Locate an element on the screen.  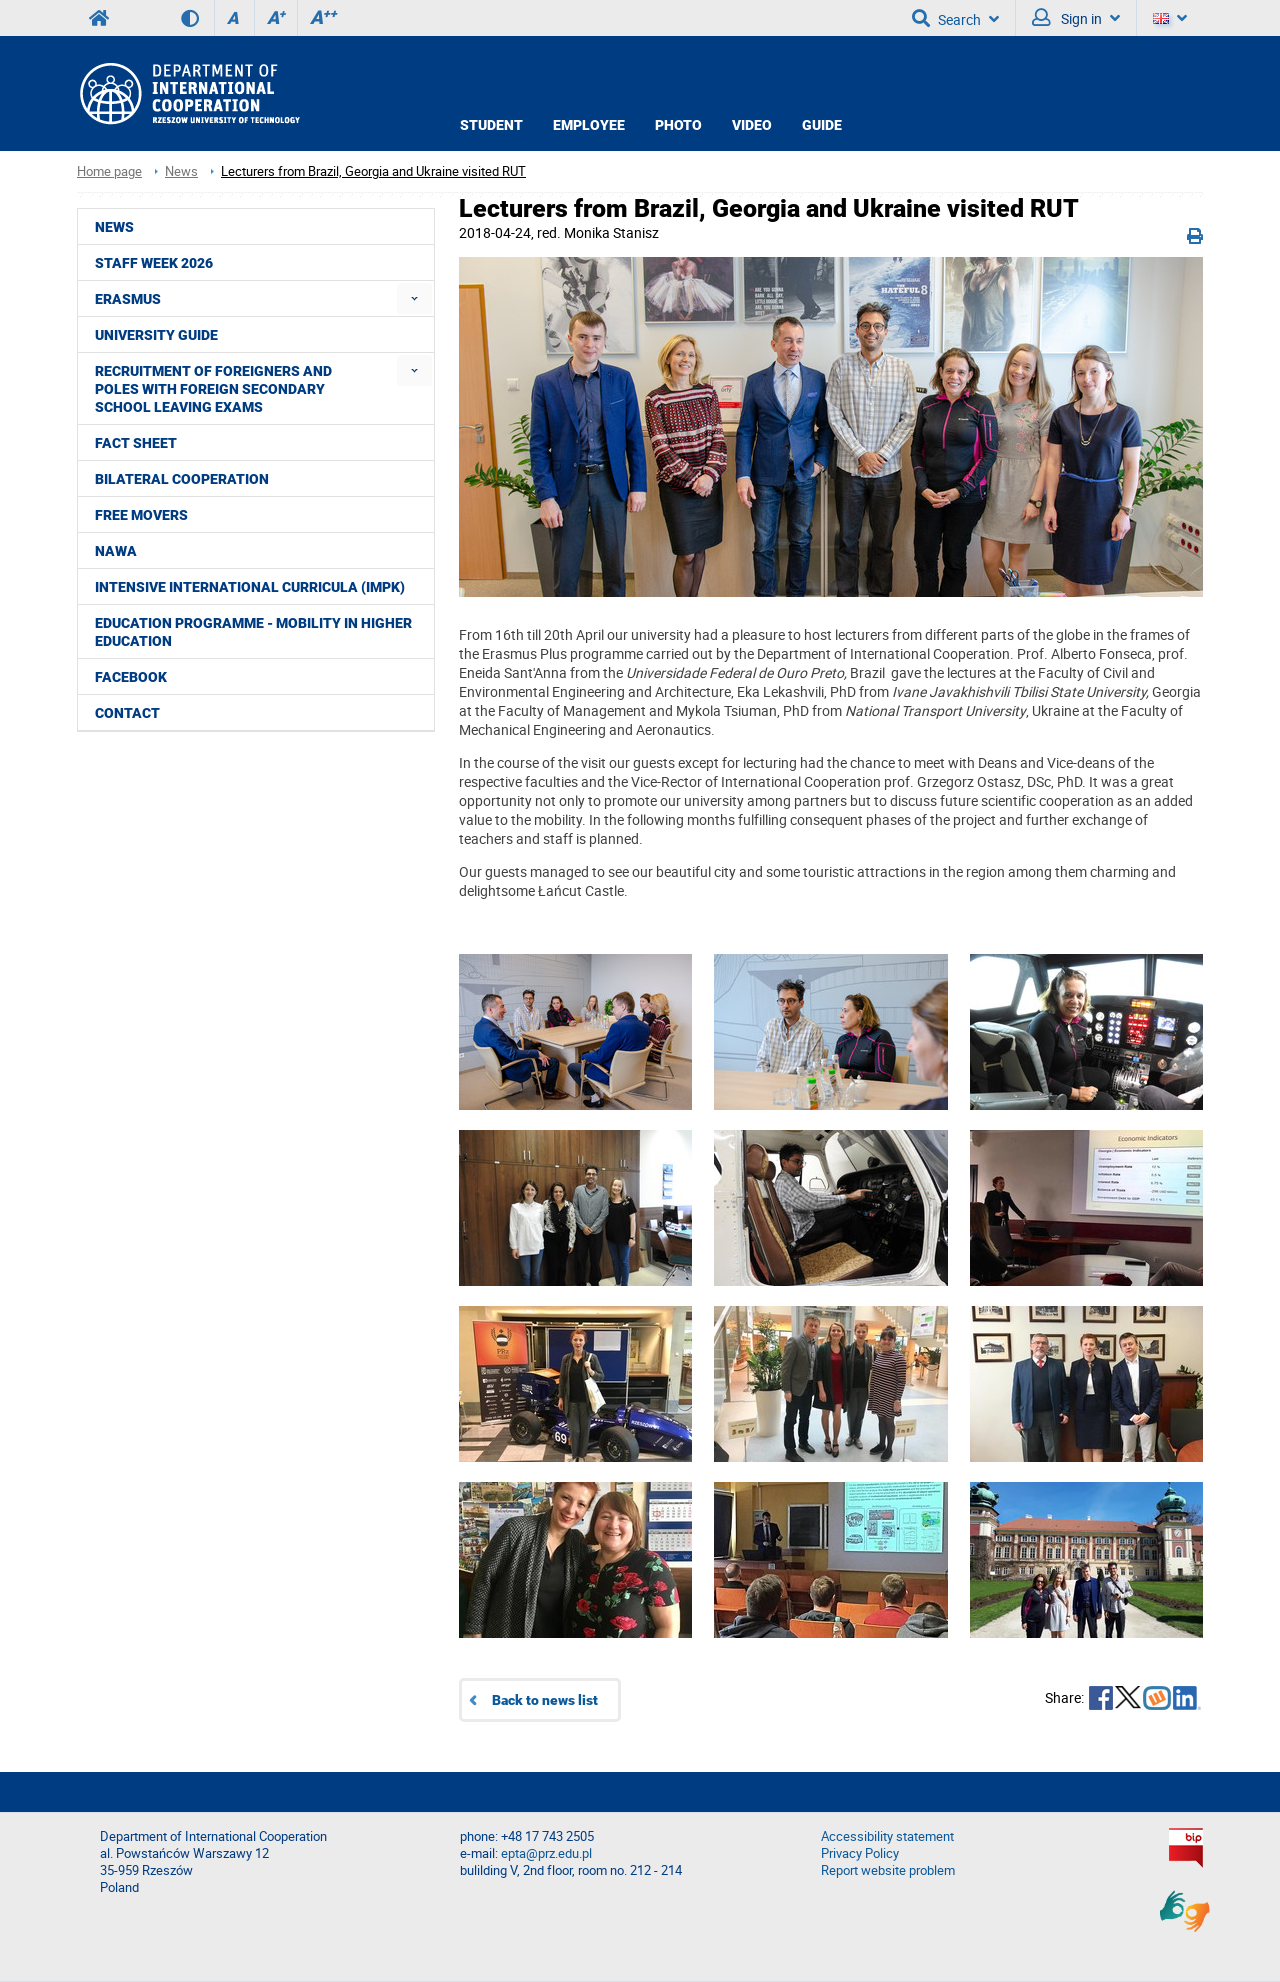
[Language] is located at coordinates (1170, 18).